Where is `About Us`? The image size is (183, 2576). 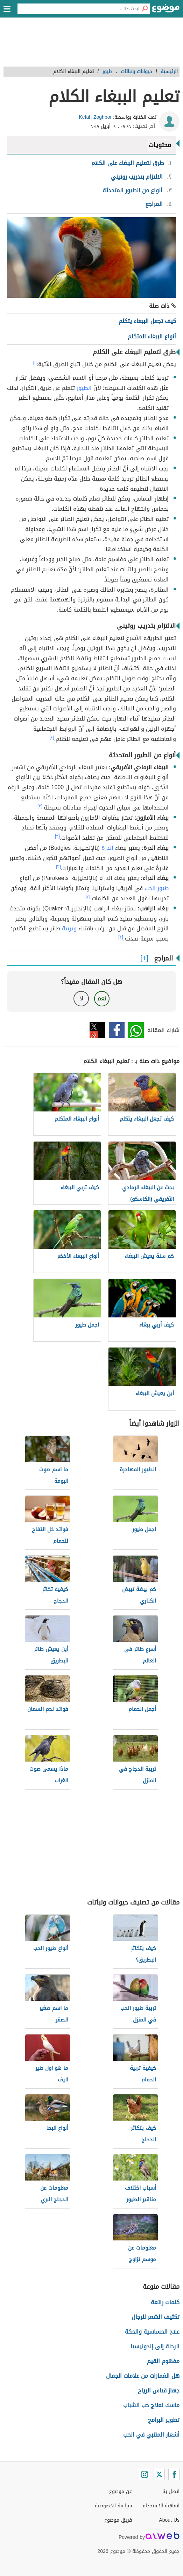
About Us is located at coordinates (169, 2520).